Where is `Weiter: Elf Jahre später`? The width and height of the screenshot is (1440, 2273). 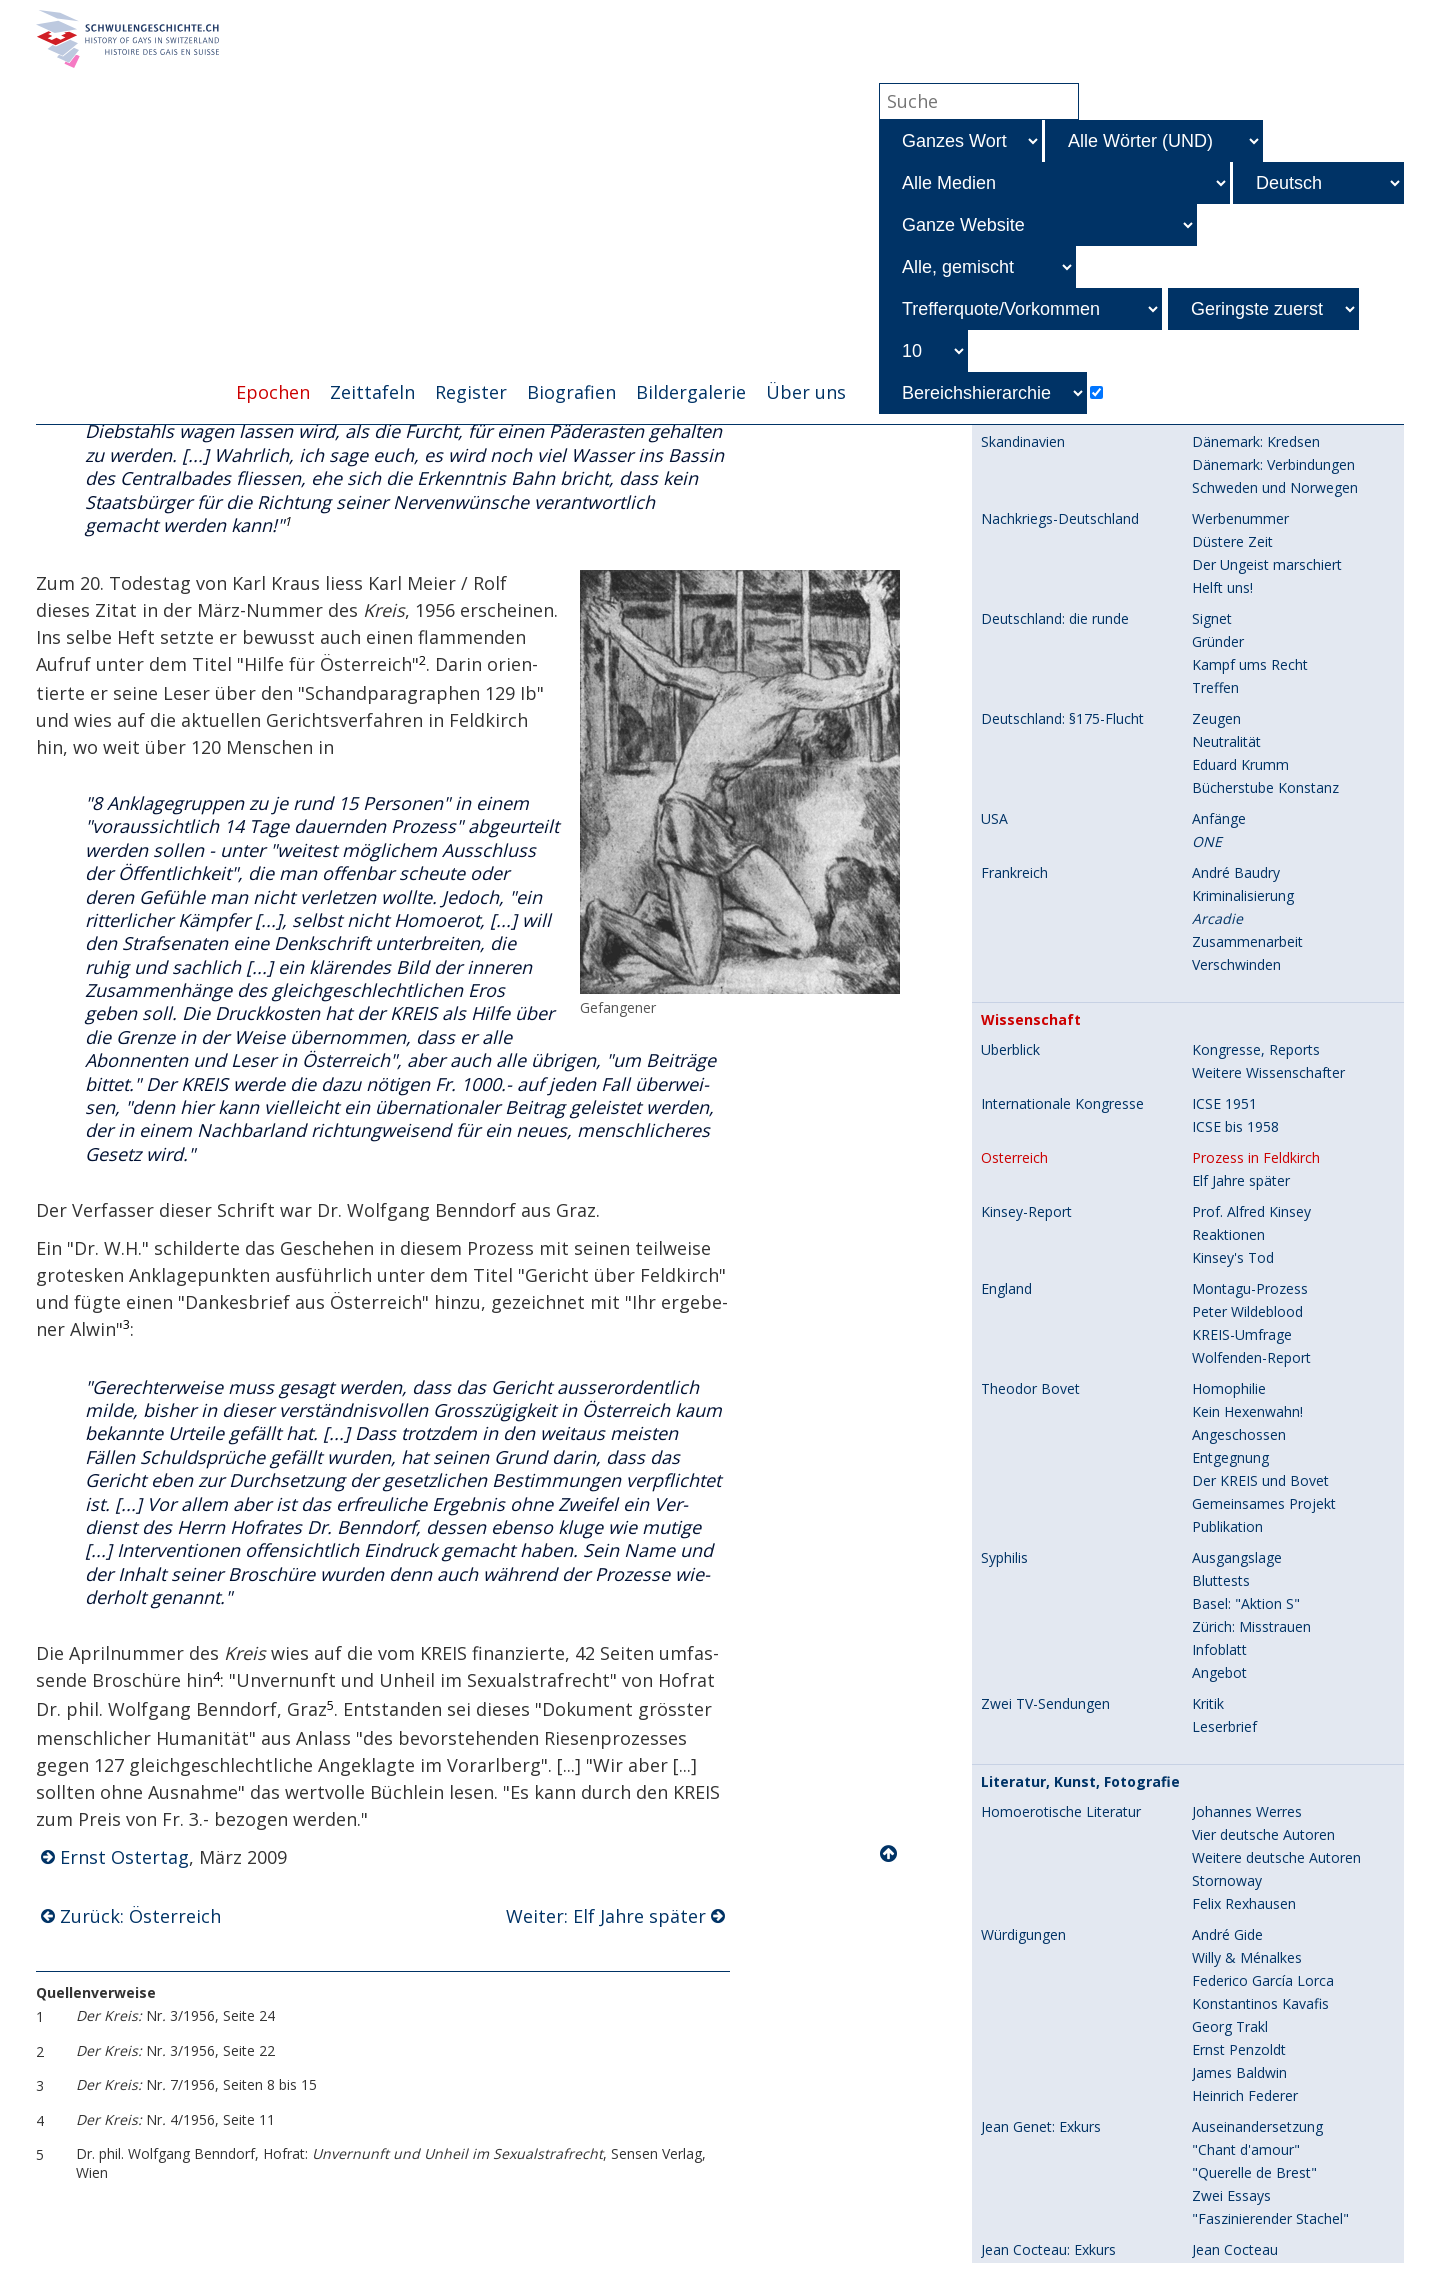 Weiter: Elf Jahre später is located at coordinates (606, 1917).